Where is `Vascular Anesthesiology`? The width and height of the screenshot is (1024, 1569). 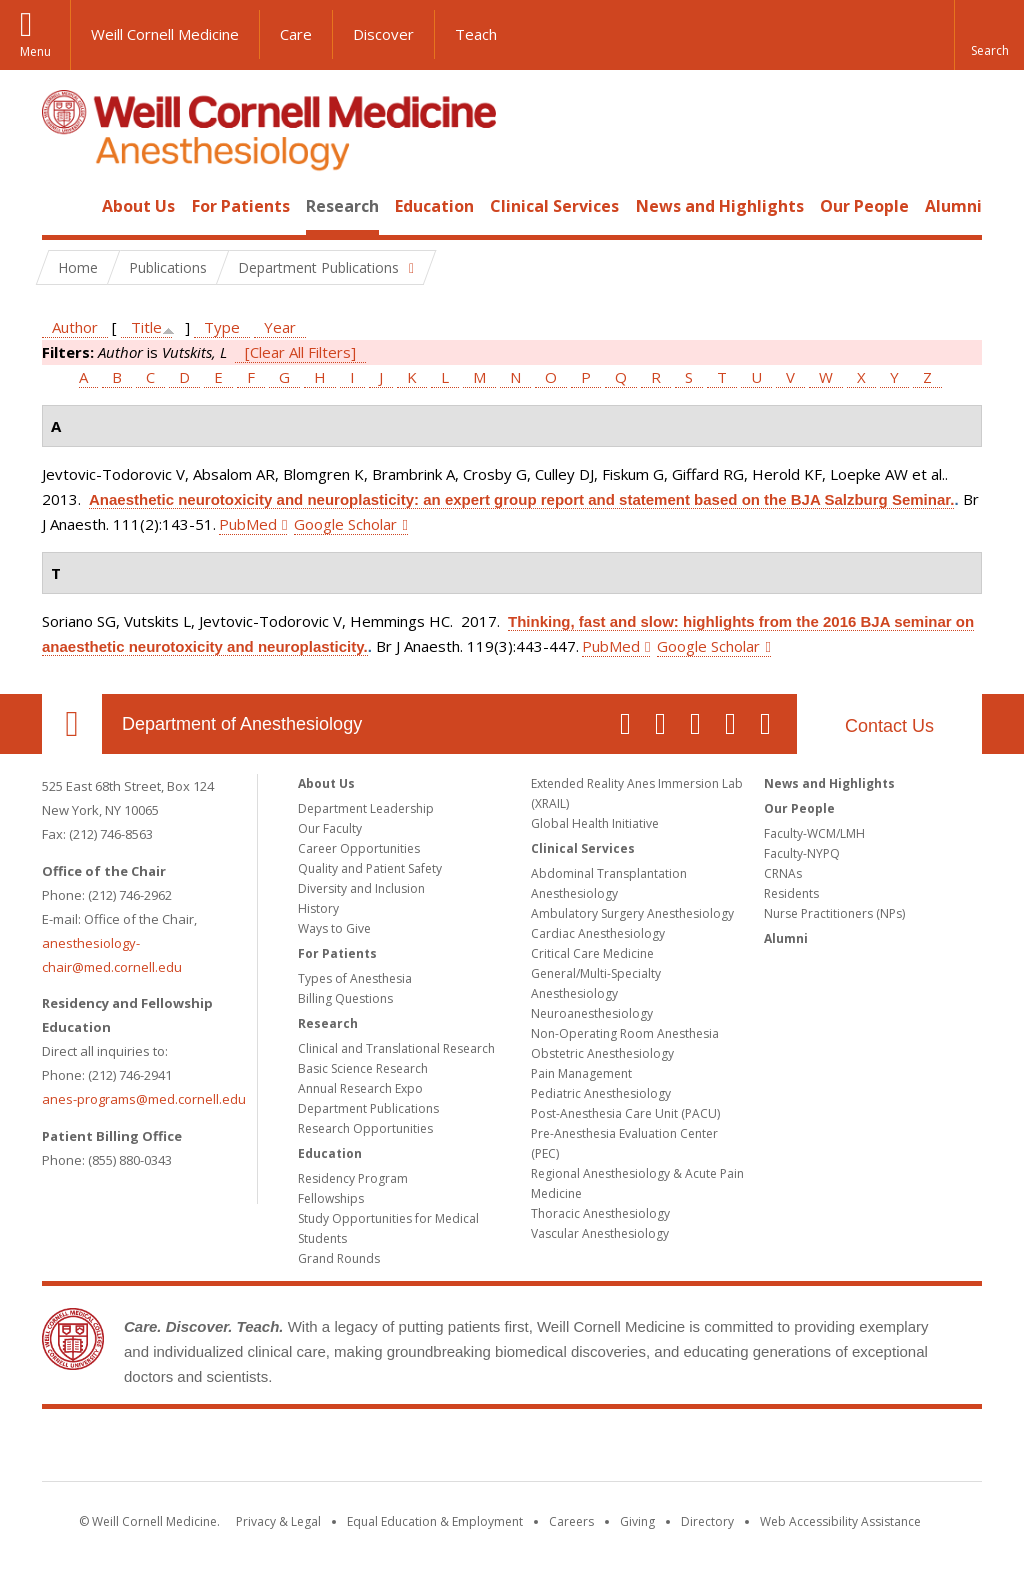 Vascular Anesthesiology is located at coordinates (600, 1233).